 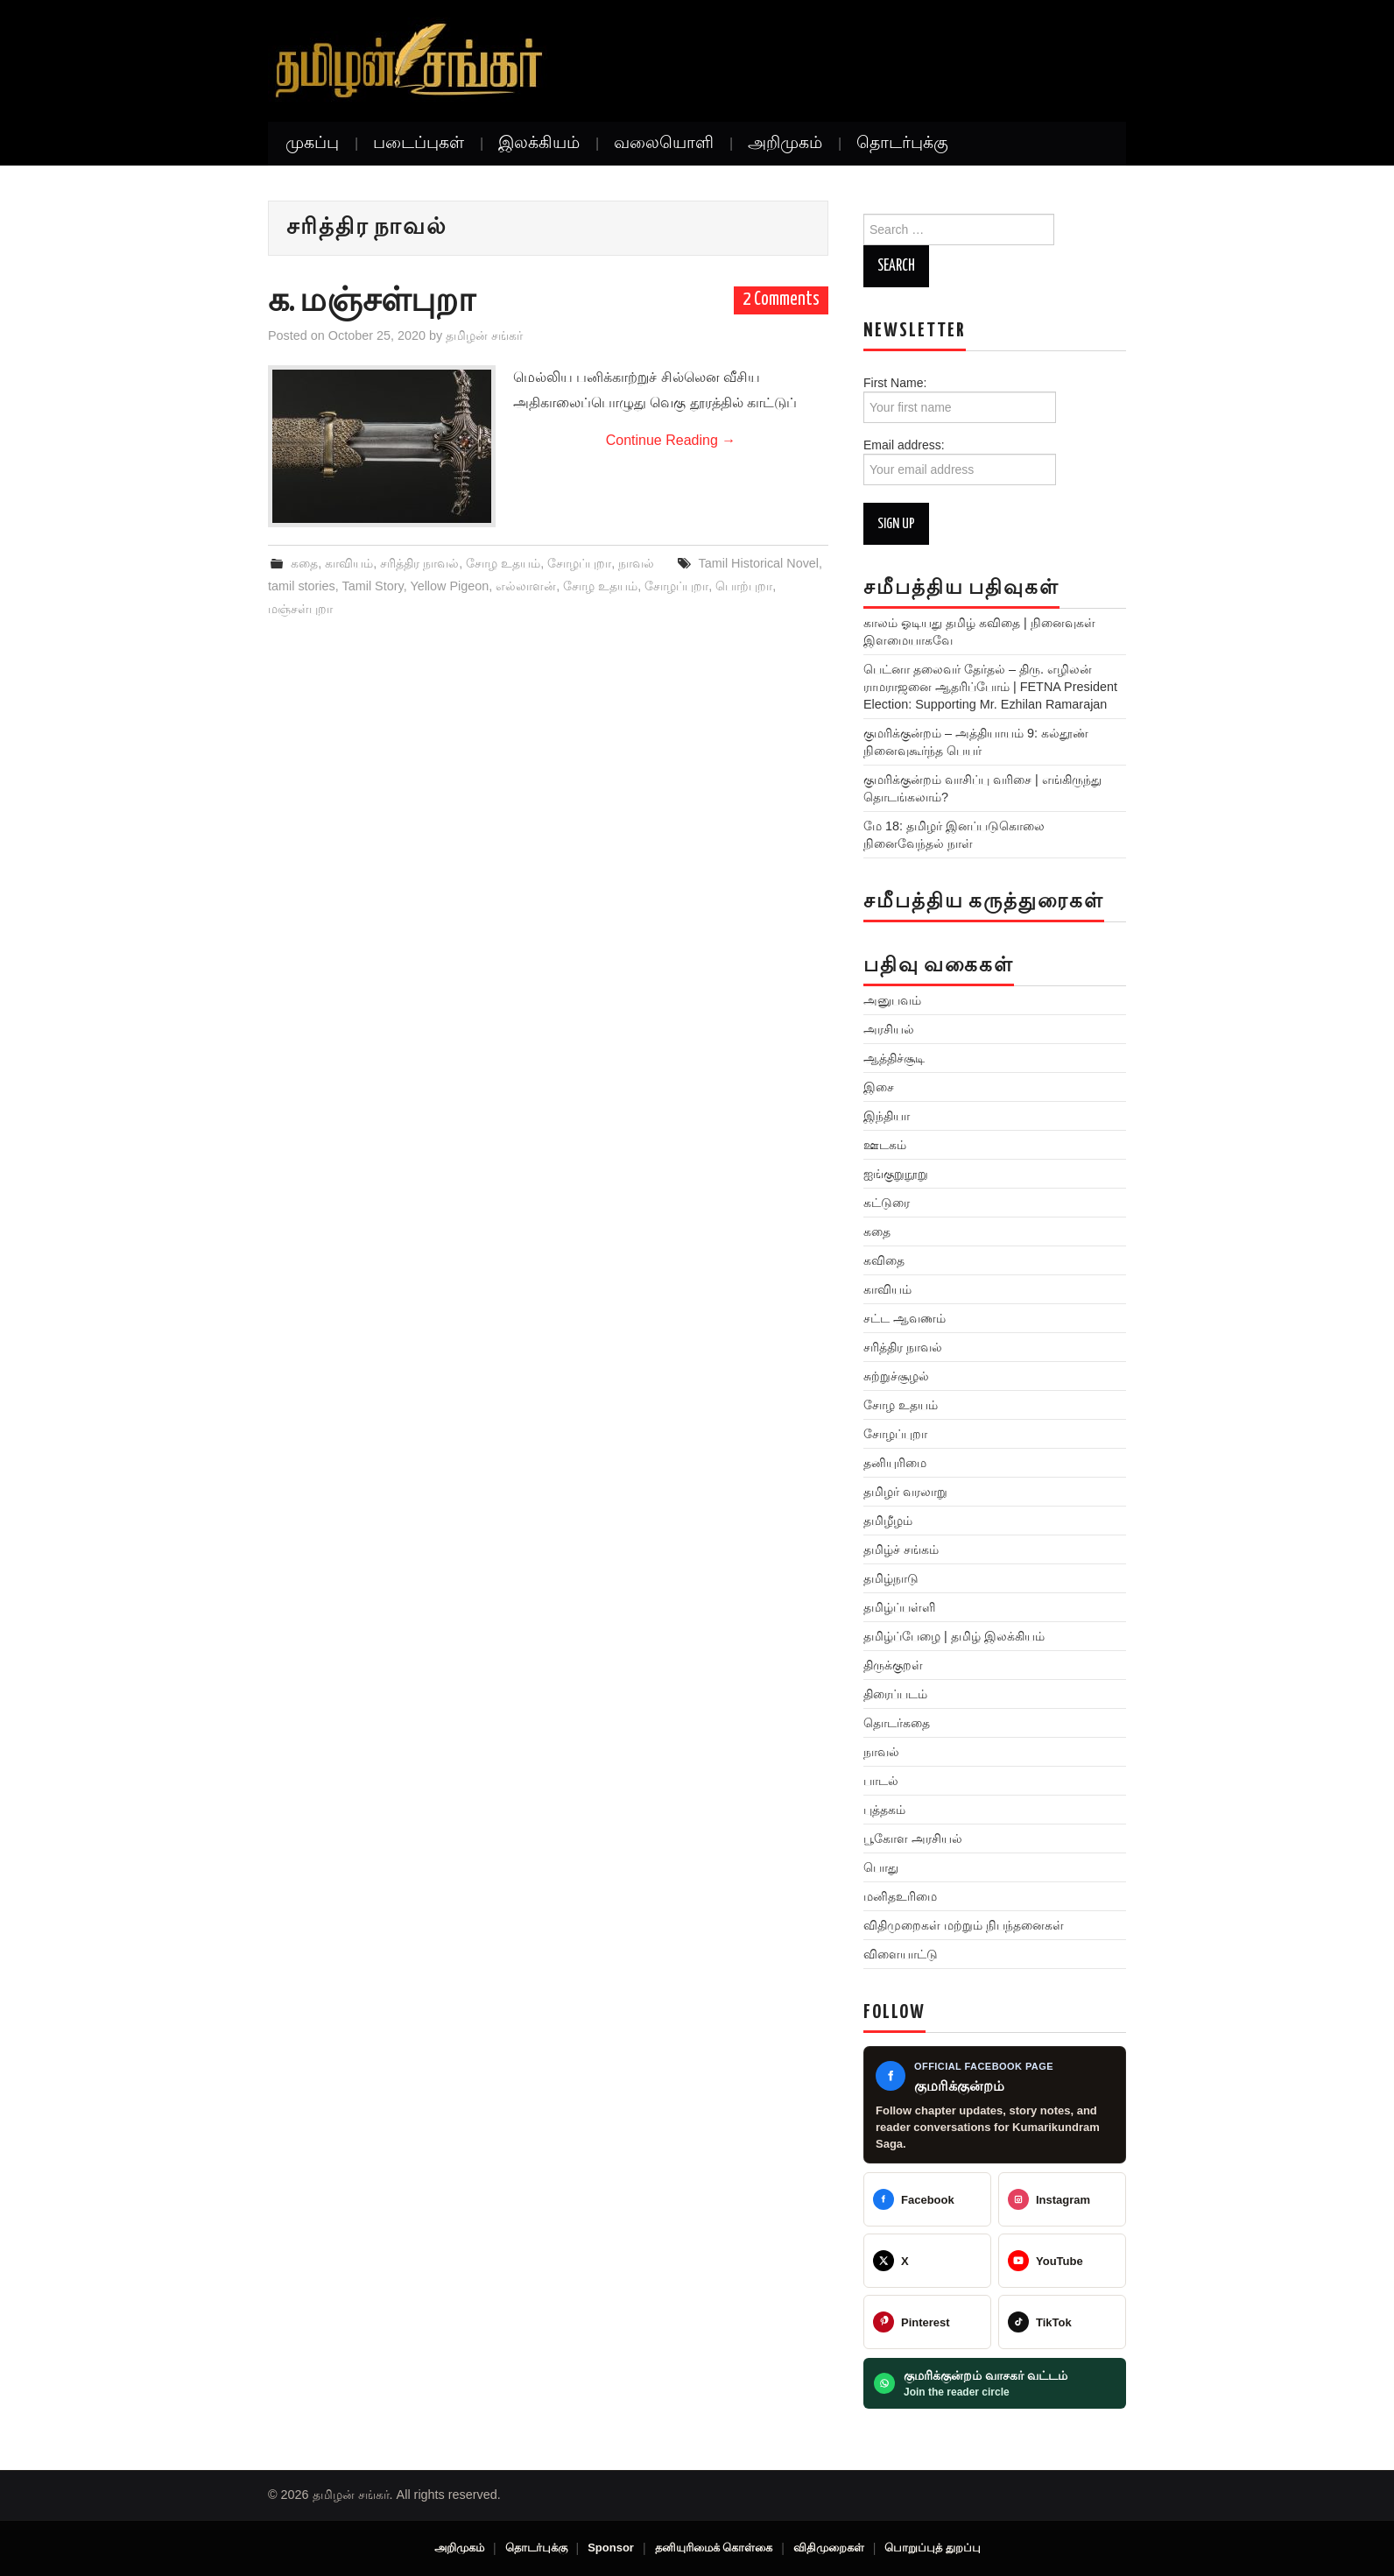 I want to click on Tamil Historical Novel, so click(x=759, y=563).